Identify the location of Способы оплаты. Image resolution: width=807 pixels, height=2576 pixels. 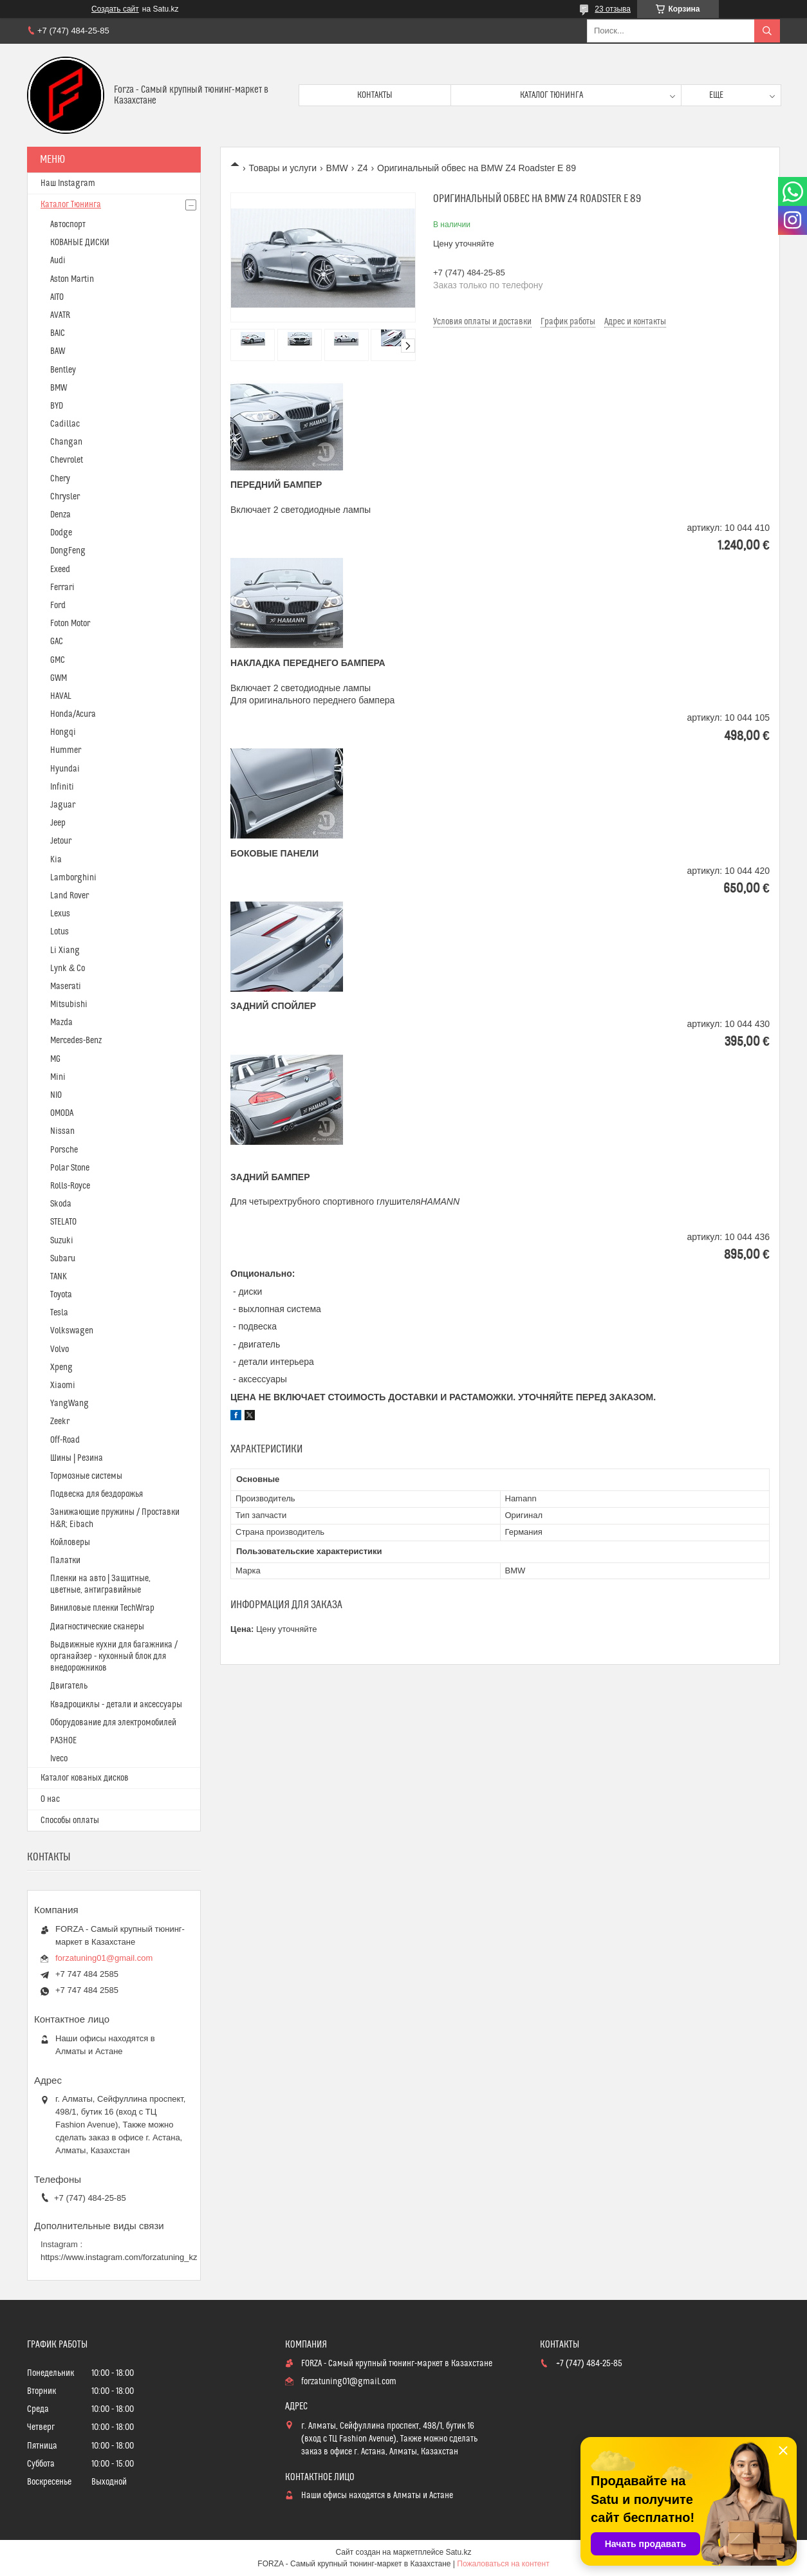
(70, 1820).